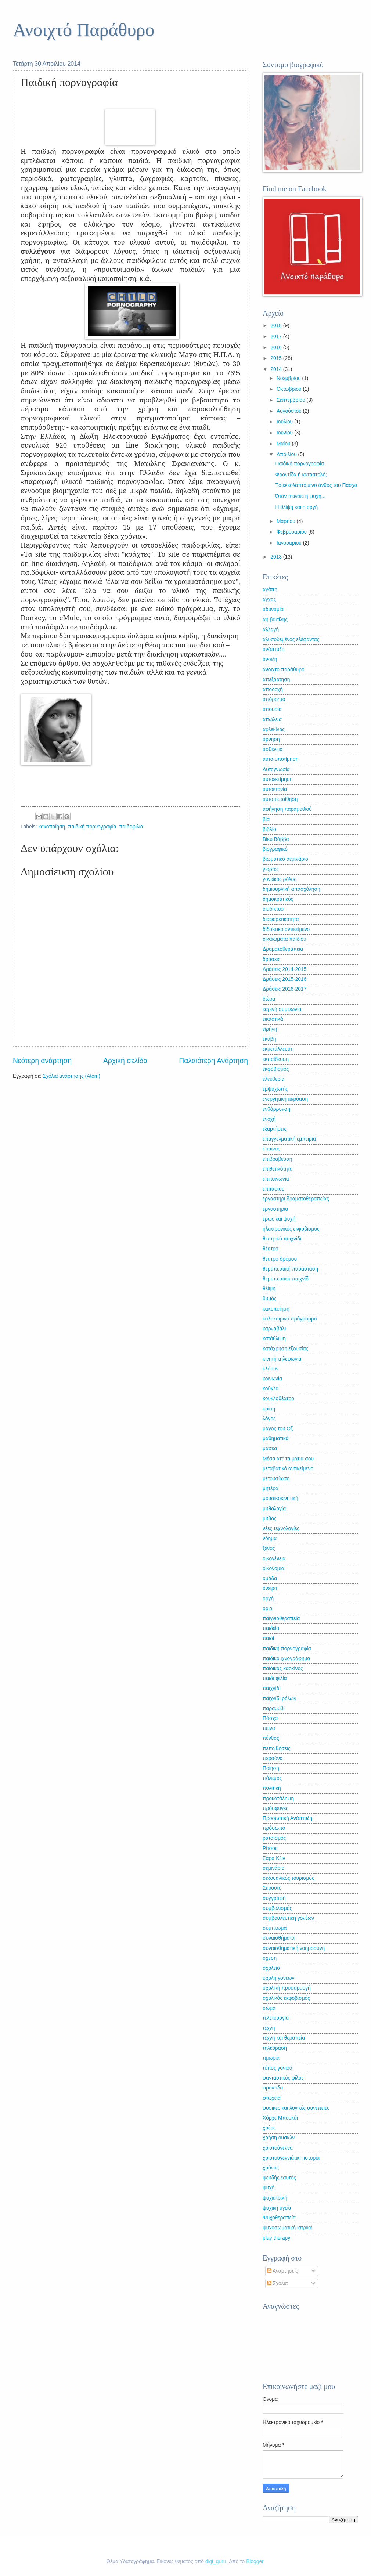 The width and height of the screenshot is (371, 2576). I want to click on καρναβάλι, so click(274, 1329).